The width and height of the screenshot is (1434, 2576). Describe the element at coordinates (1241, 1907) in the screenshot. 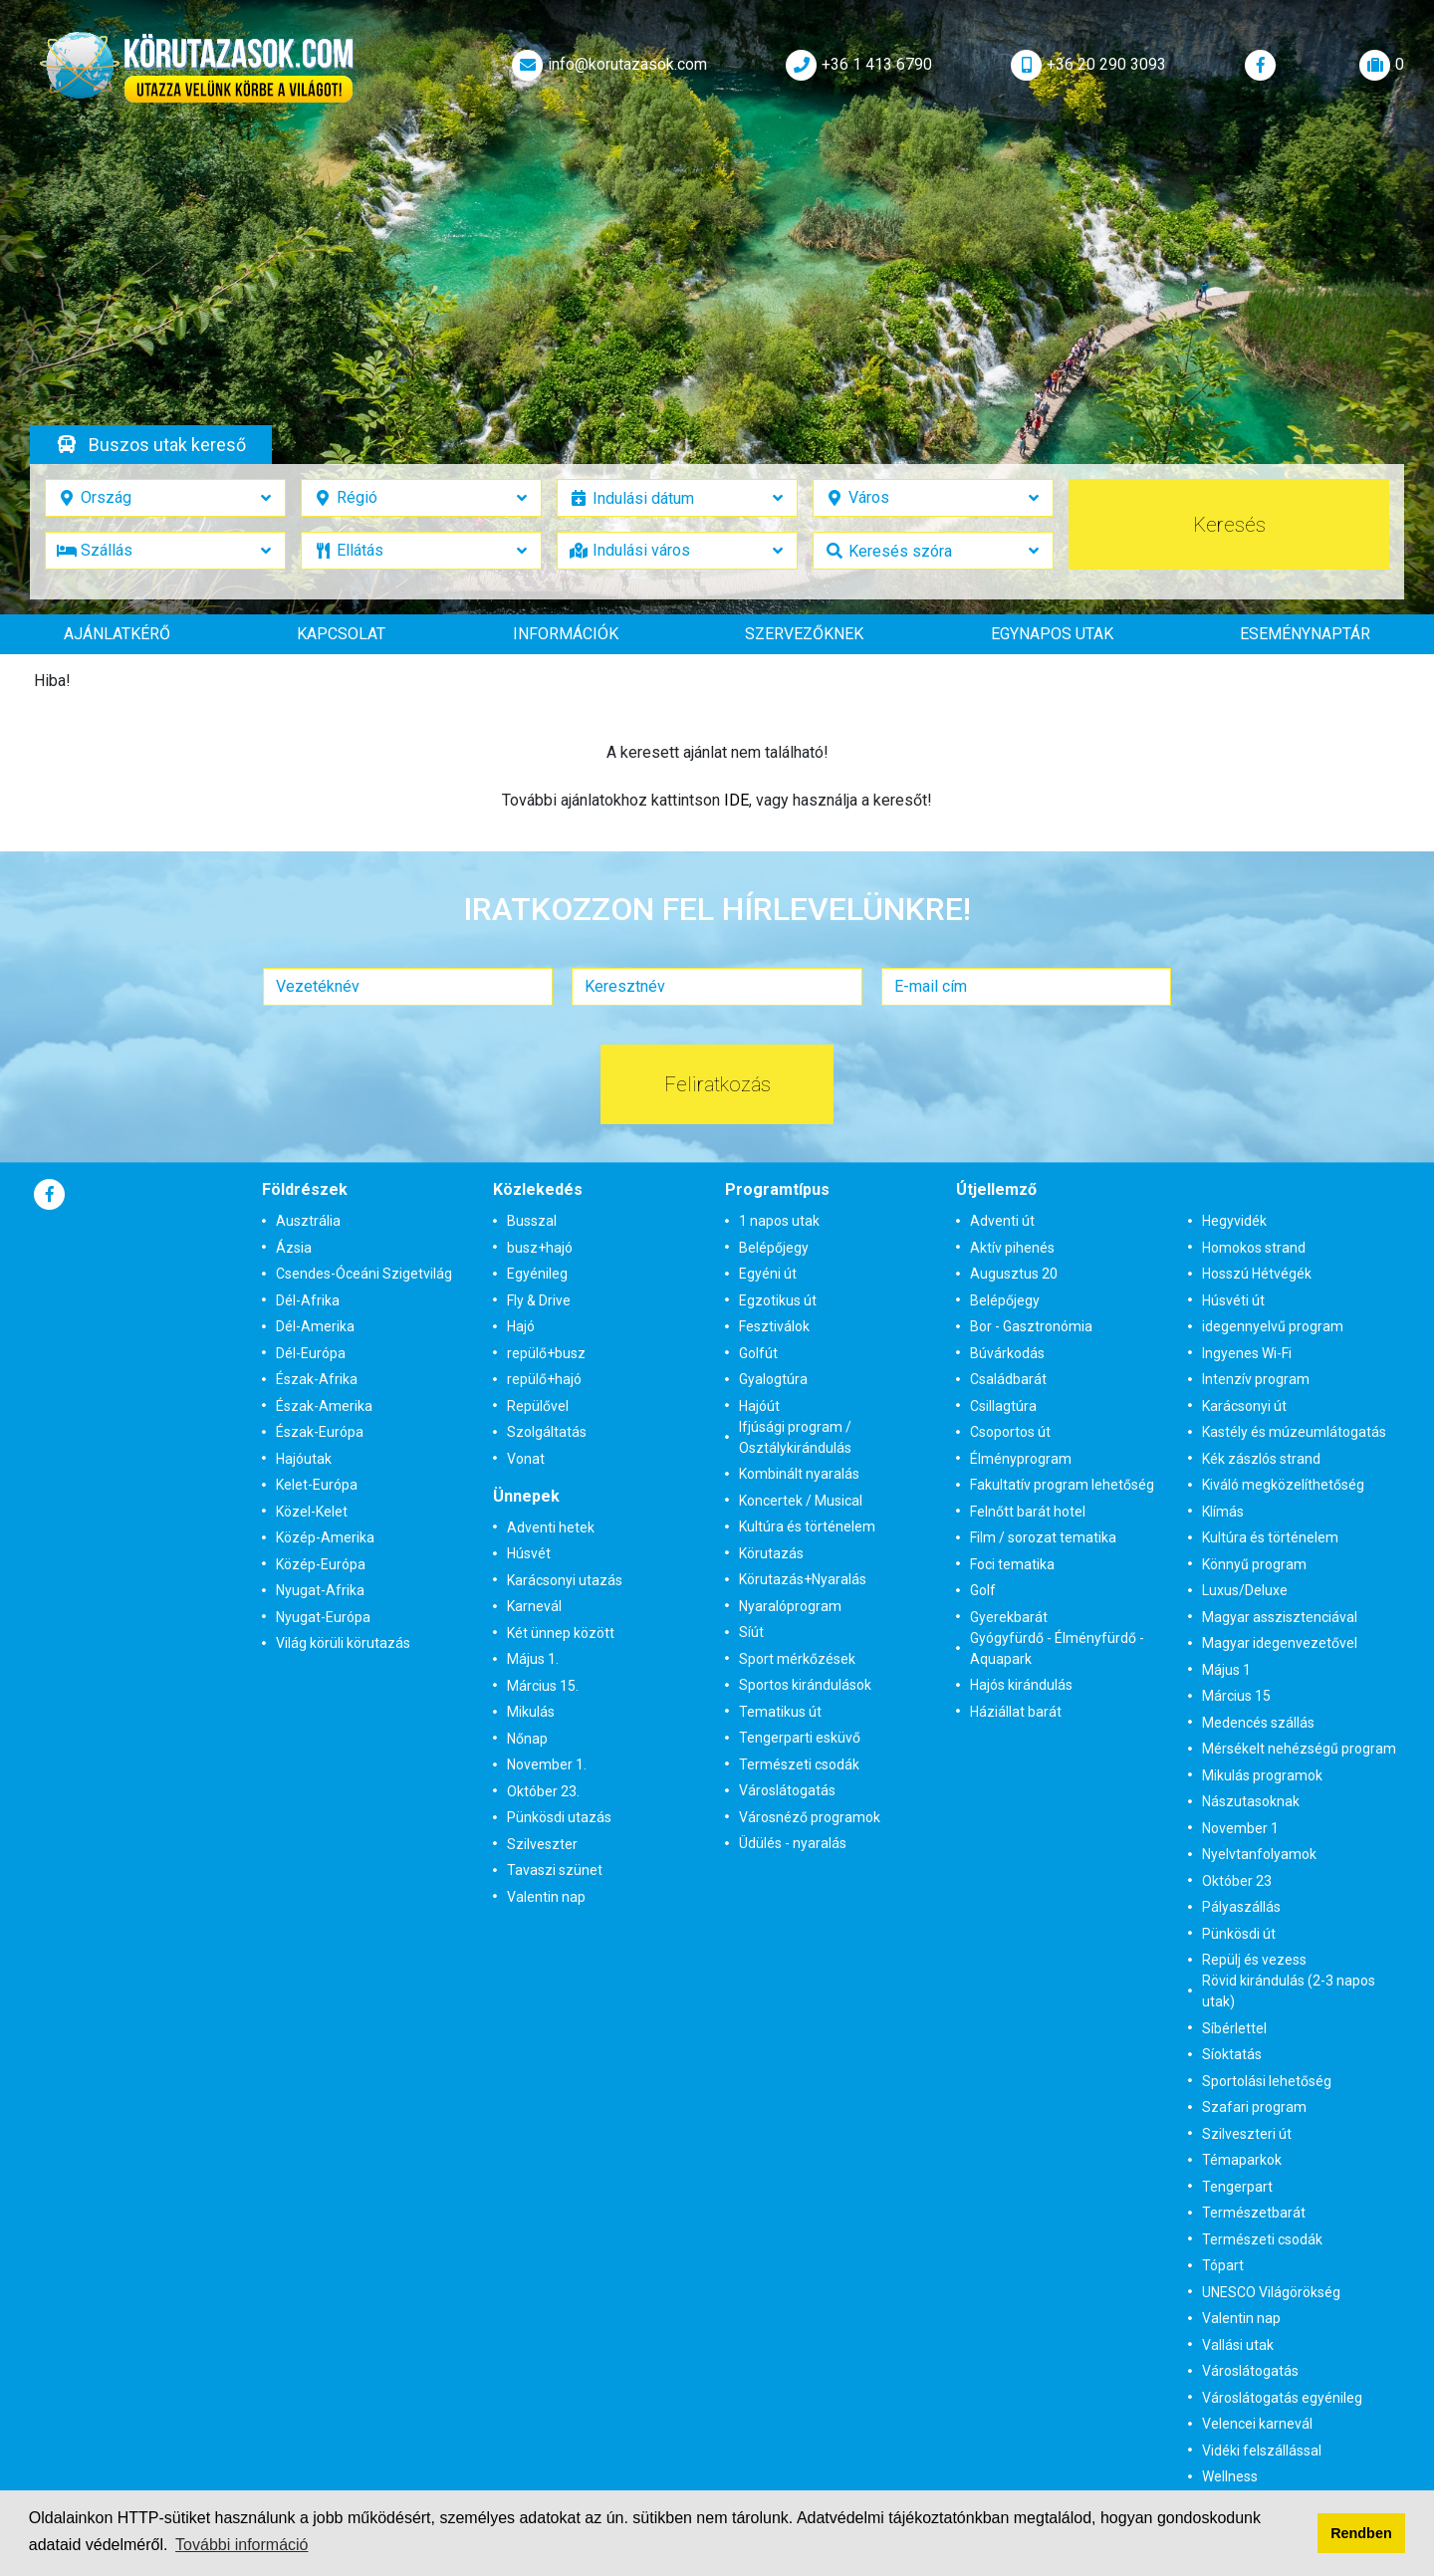

I see `Pályaszállás` at that location.